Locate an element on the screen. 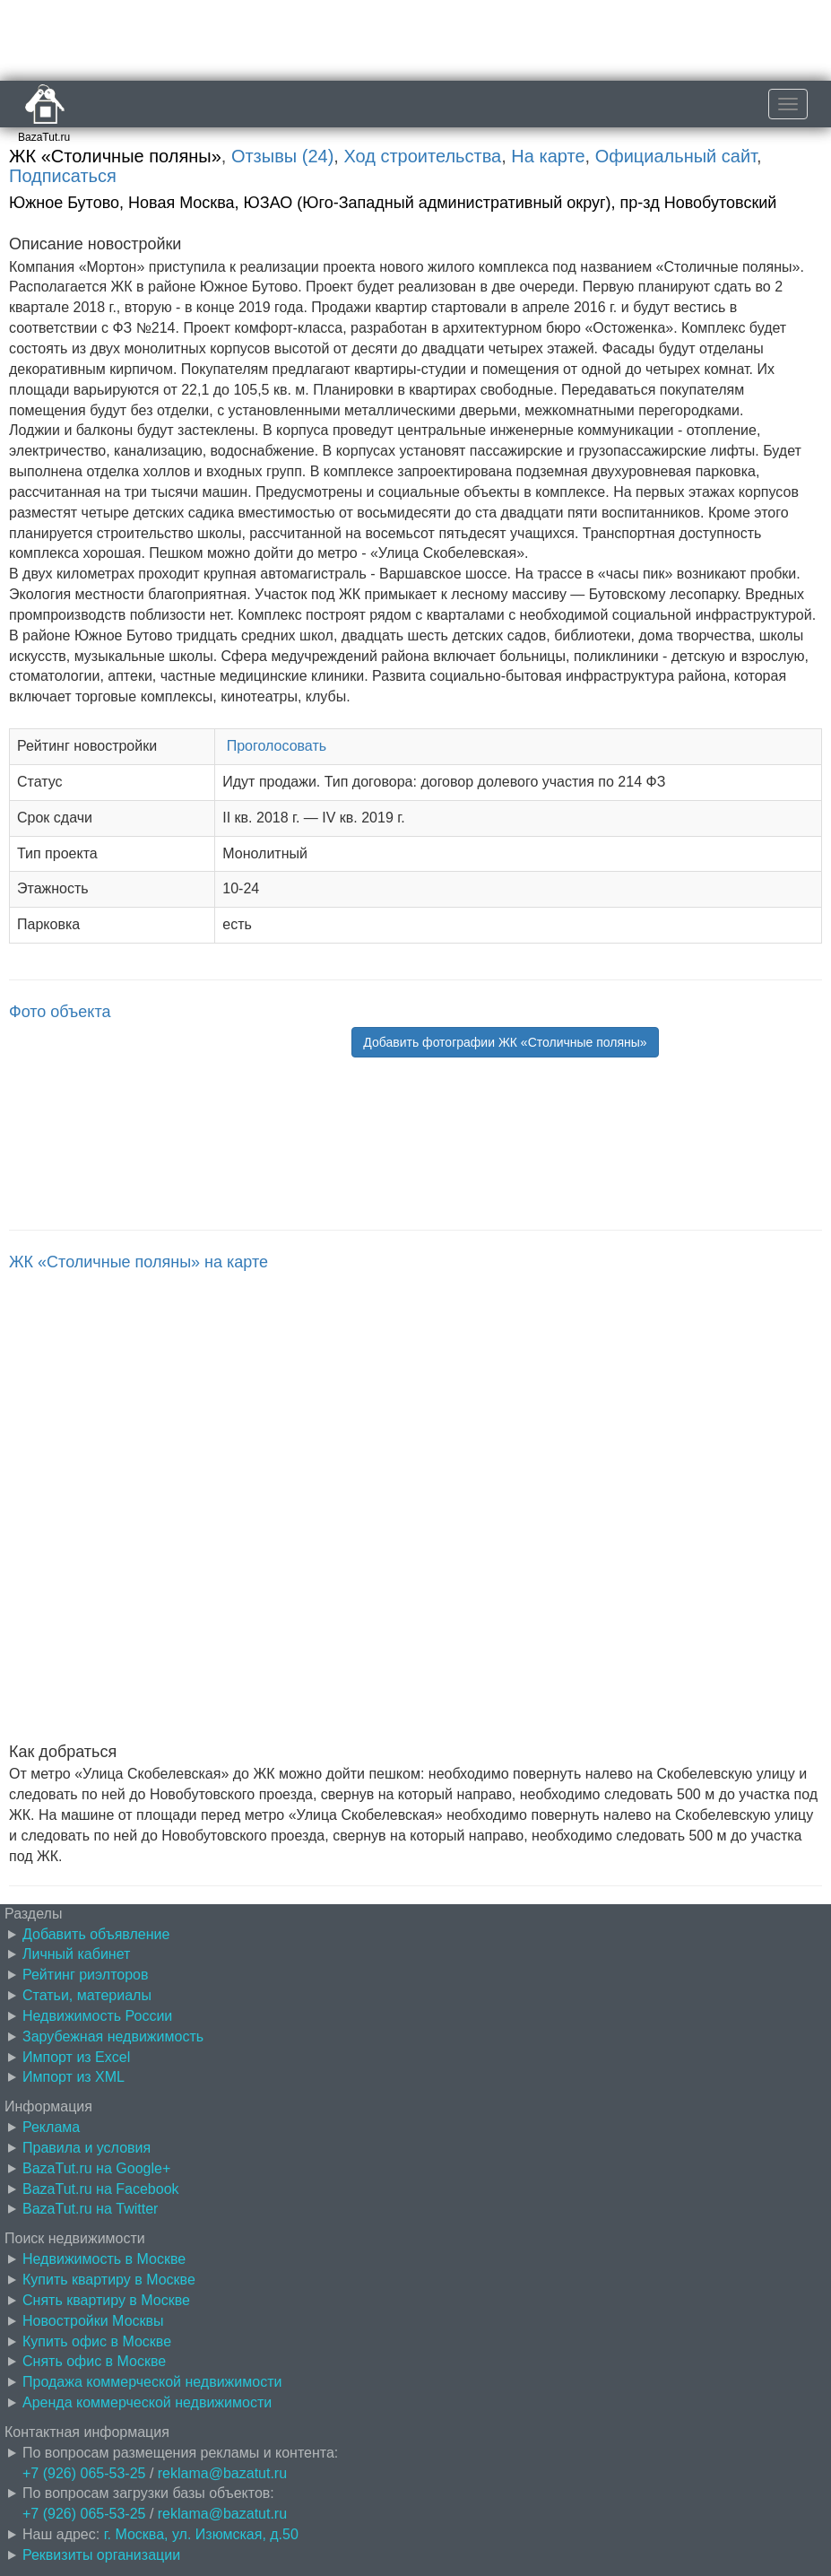 Image resolution: width=831 pixels, height=2576 pixels. +7 (926) 065-53-25 is located at coordinates (83, 2473).